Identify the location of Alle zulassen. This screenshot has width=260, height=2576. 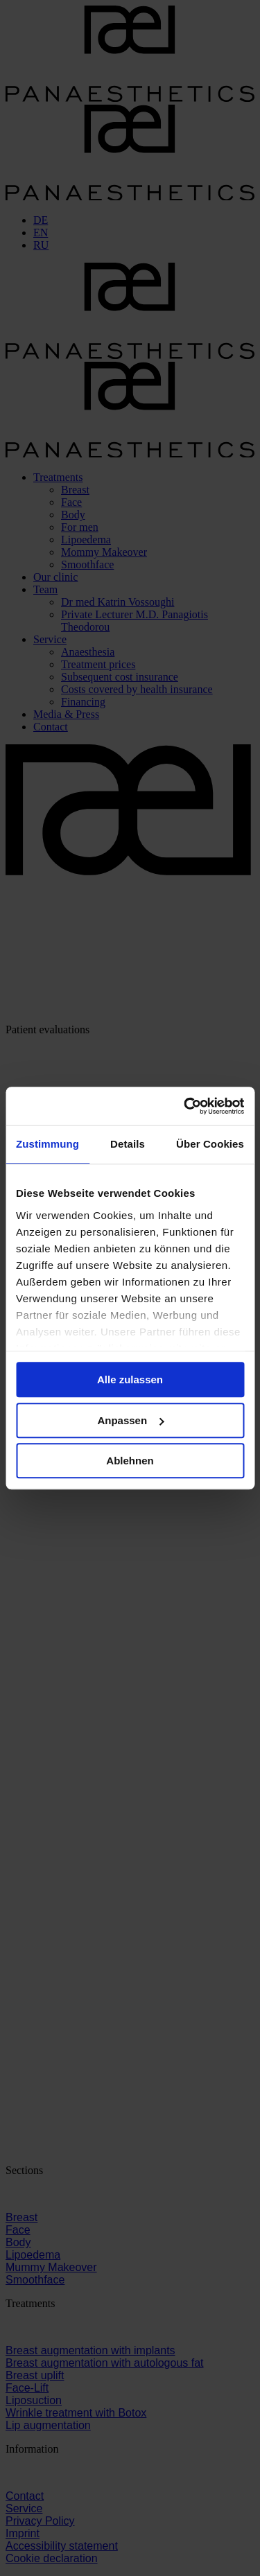
(130, 1379).